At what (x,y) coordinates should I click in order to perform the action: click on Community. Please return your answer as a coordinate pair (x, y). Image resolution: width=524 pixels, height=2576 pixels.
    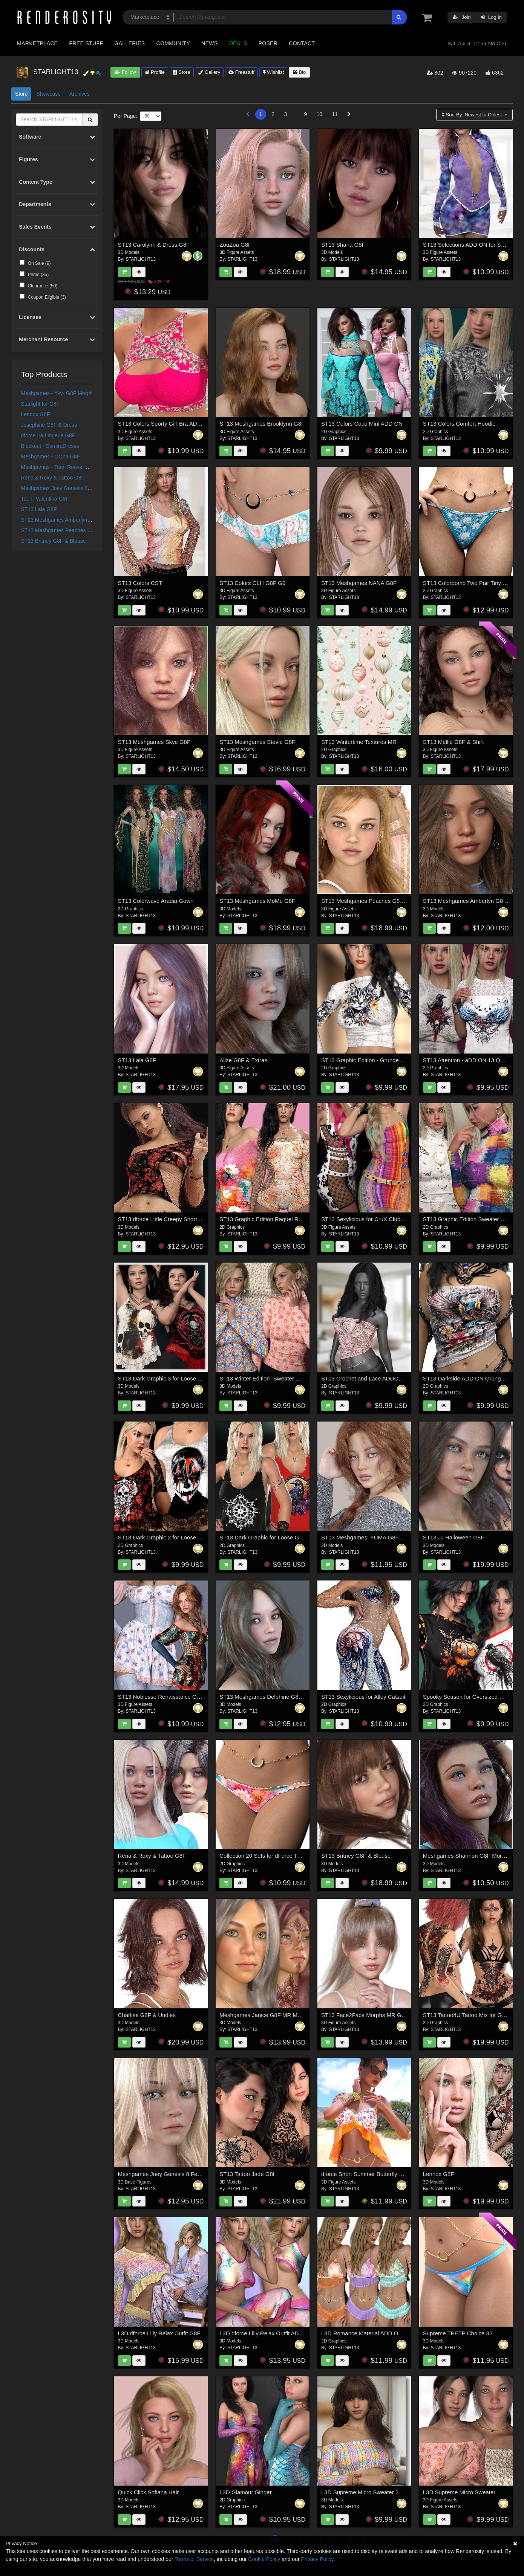
    Looking at the image, I should click on (173, 43).